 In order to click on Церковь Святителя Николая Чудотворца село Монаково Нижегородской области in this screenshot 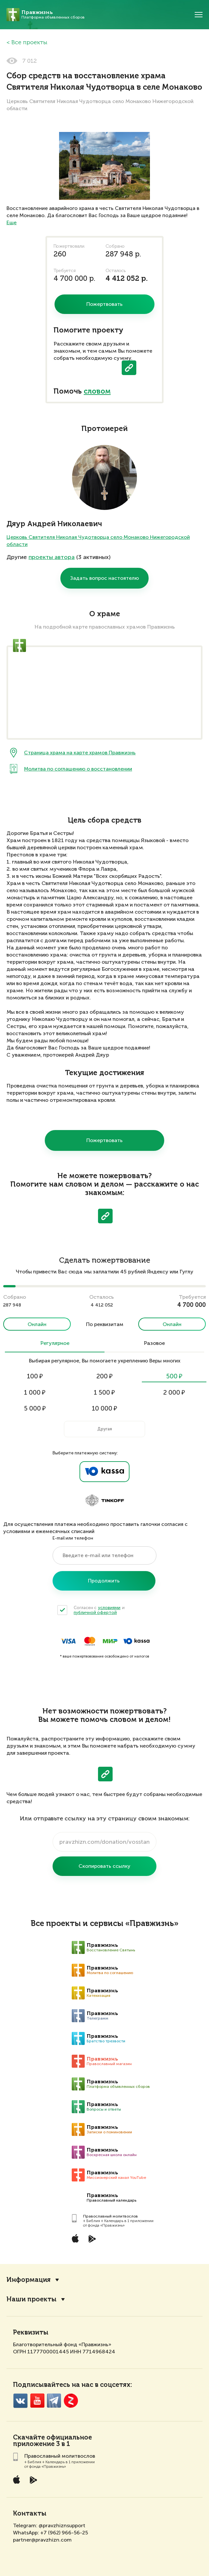, I will do `click(98, 540)`.